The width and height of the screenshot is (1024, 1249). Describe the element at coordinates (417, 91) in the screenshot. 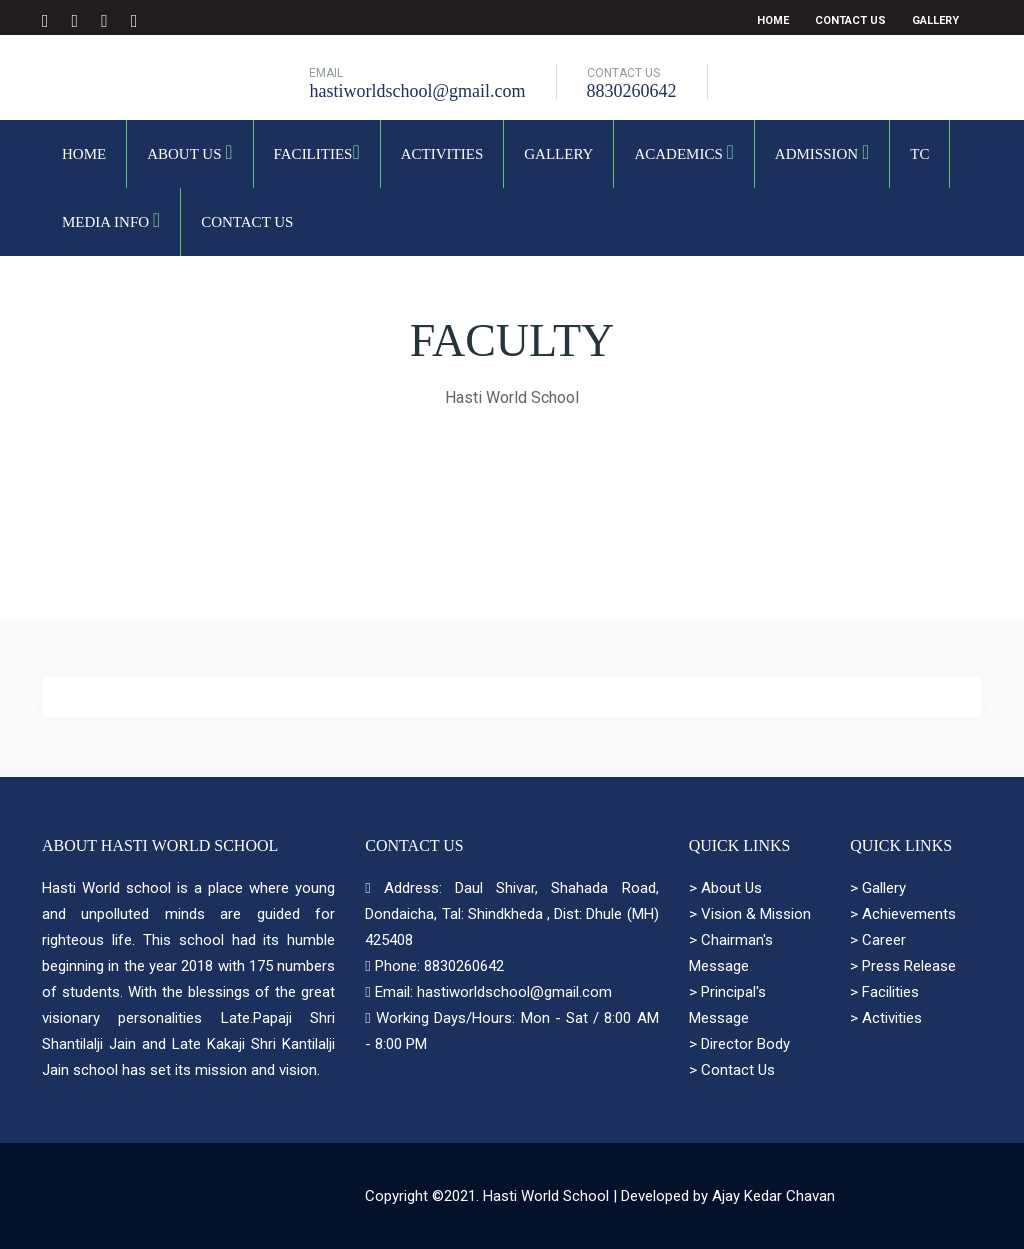

I see `hastiworldschool@gmail.com` at that location.